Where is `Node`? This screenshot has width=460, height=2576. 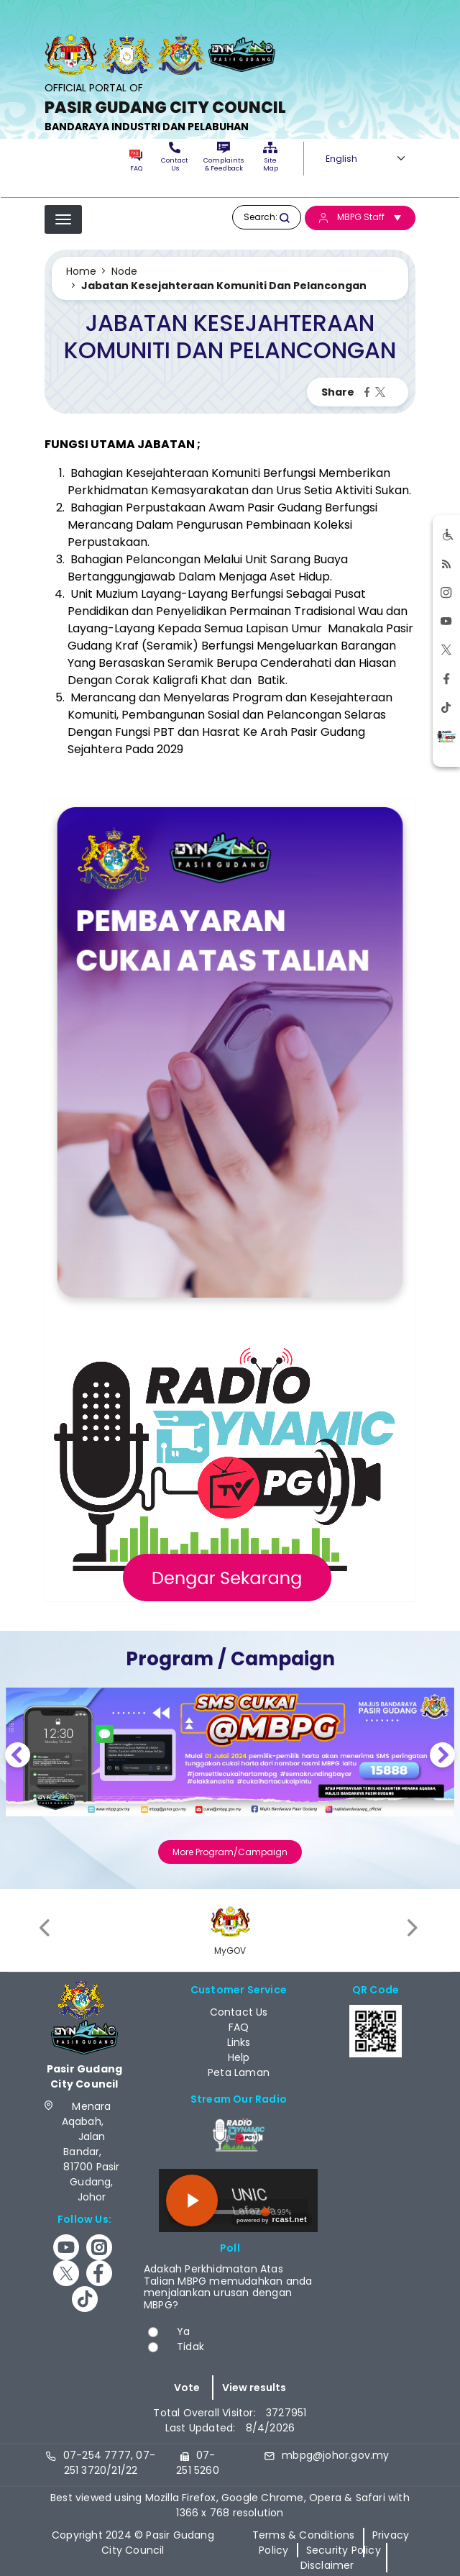
Node is located at coordinates (124, 271).